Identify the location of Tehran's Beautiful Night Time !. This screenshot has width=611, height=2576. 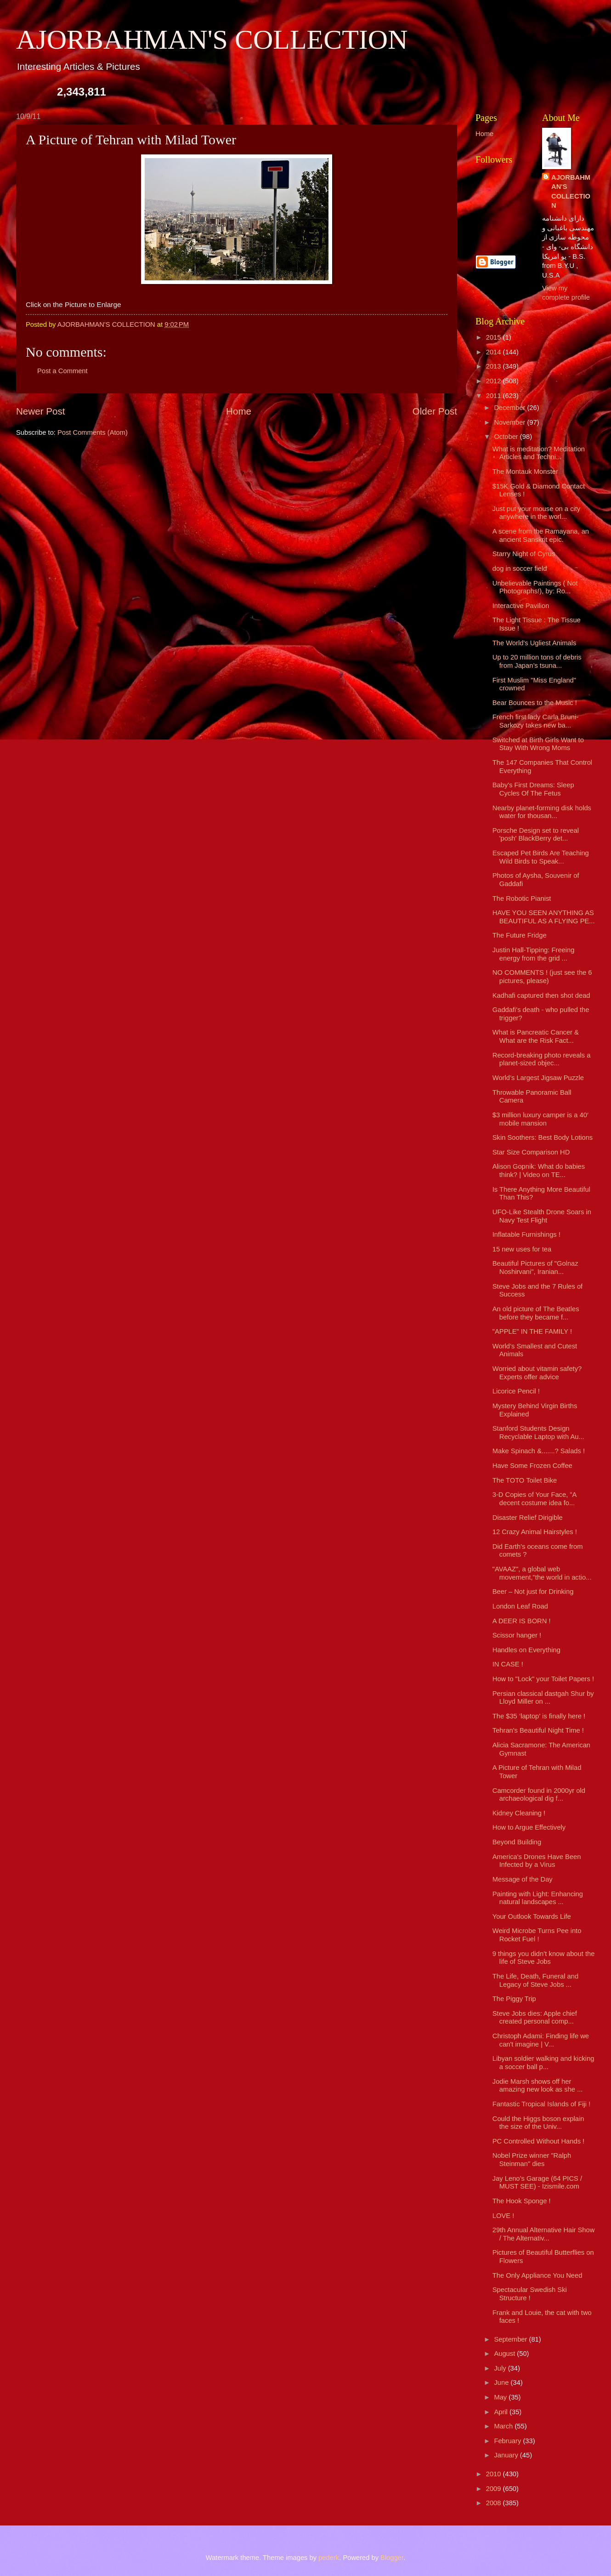
(538, 1730).